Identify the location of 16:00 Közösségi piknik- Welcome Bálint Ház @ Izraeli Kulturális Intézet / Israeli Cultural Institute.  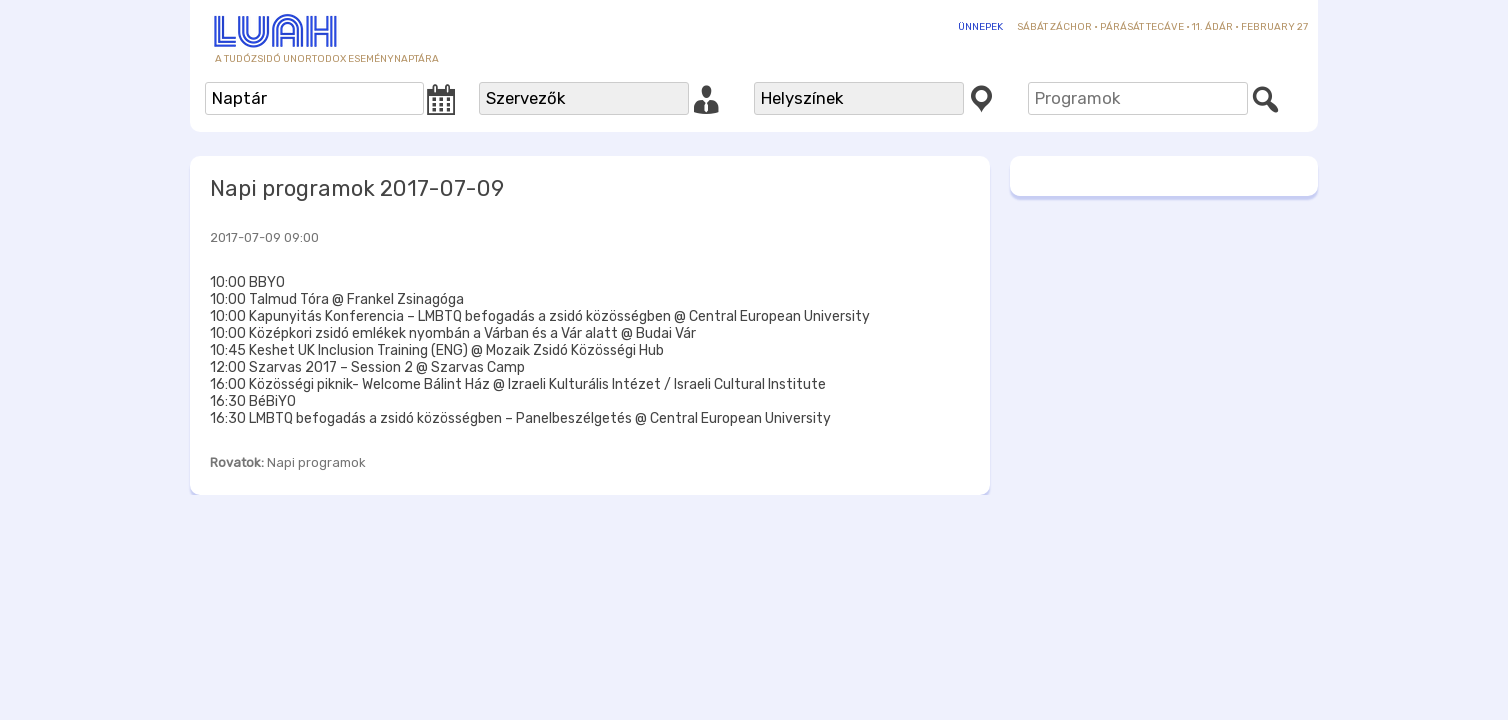
(518, 384).